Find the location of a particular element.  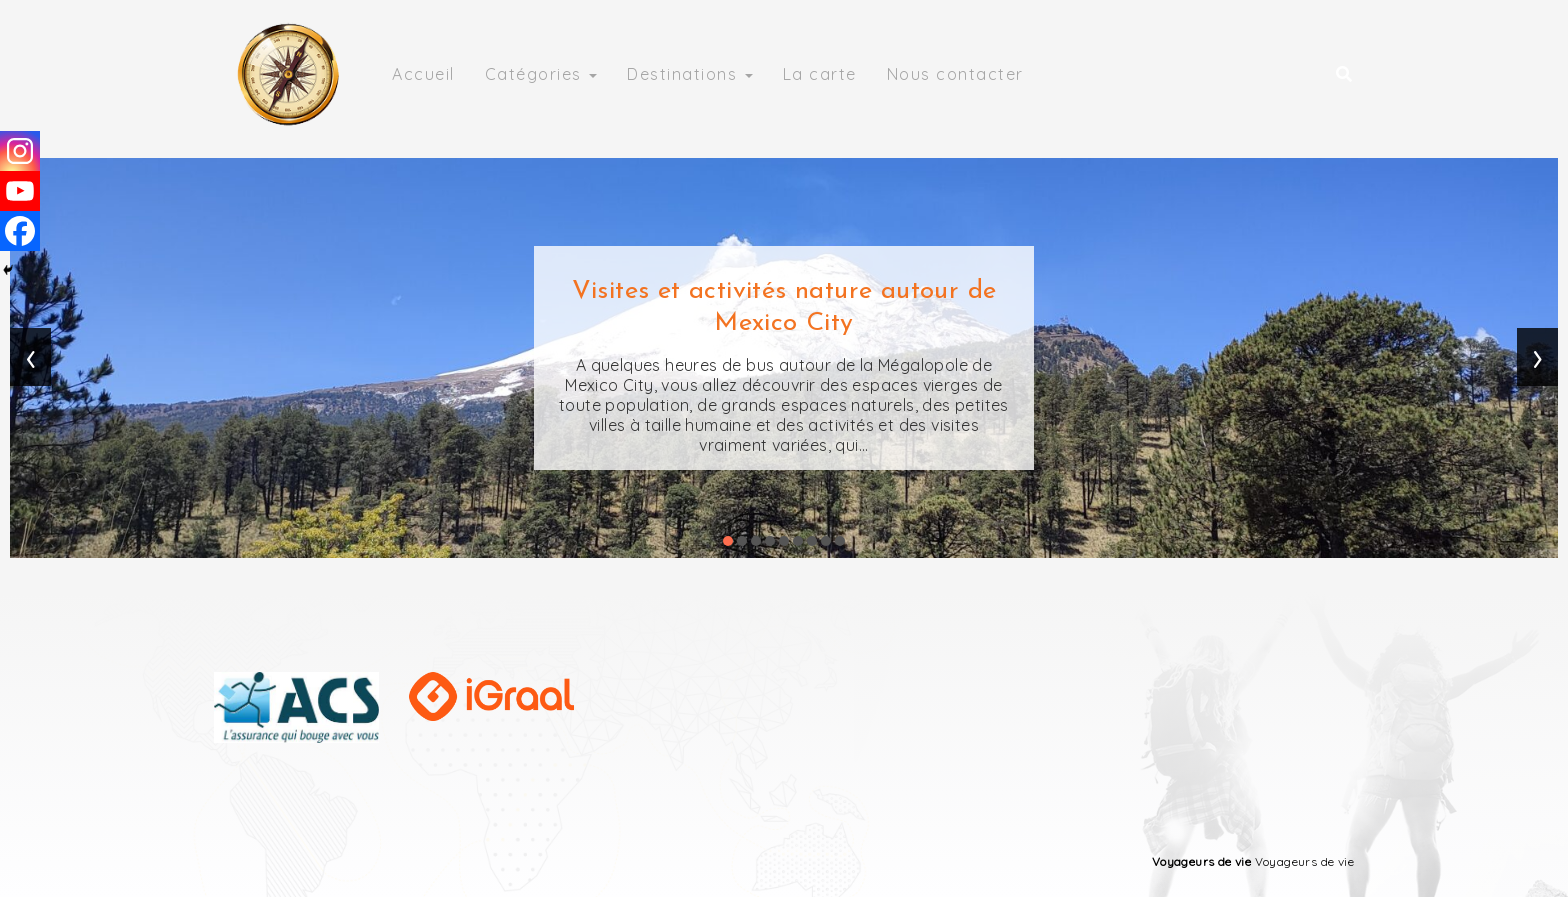

Accueil is located at coordinates (423, 74).